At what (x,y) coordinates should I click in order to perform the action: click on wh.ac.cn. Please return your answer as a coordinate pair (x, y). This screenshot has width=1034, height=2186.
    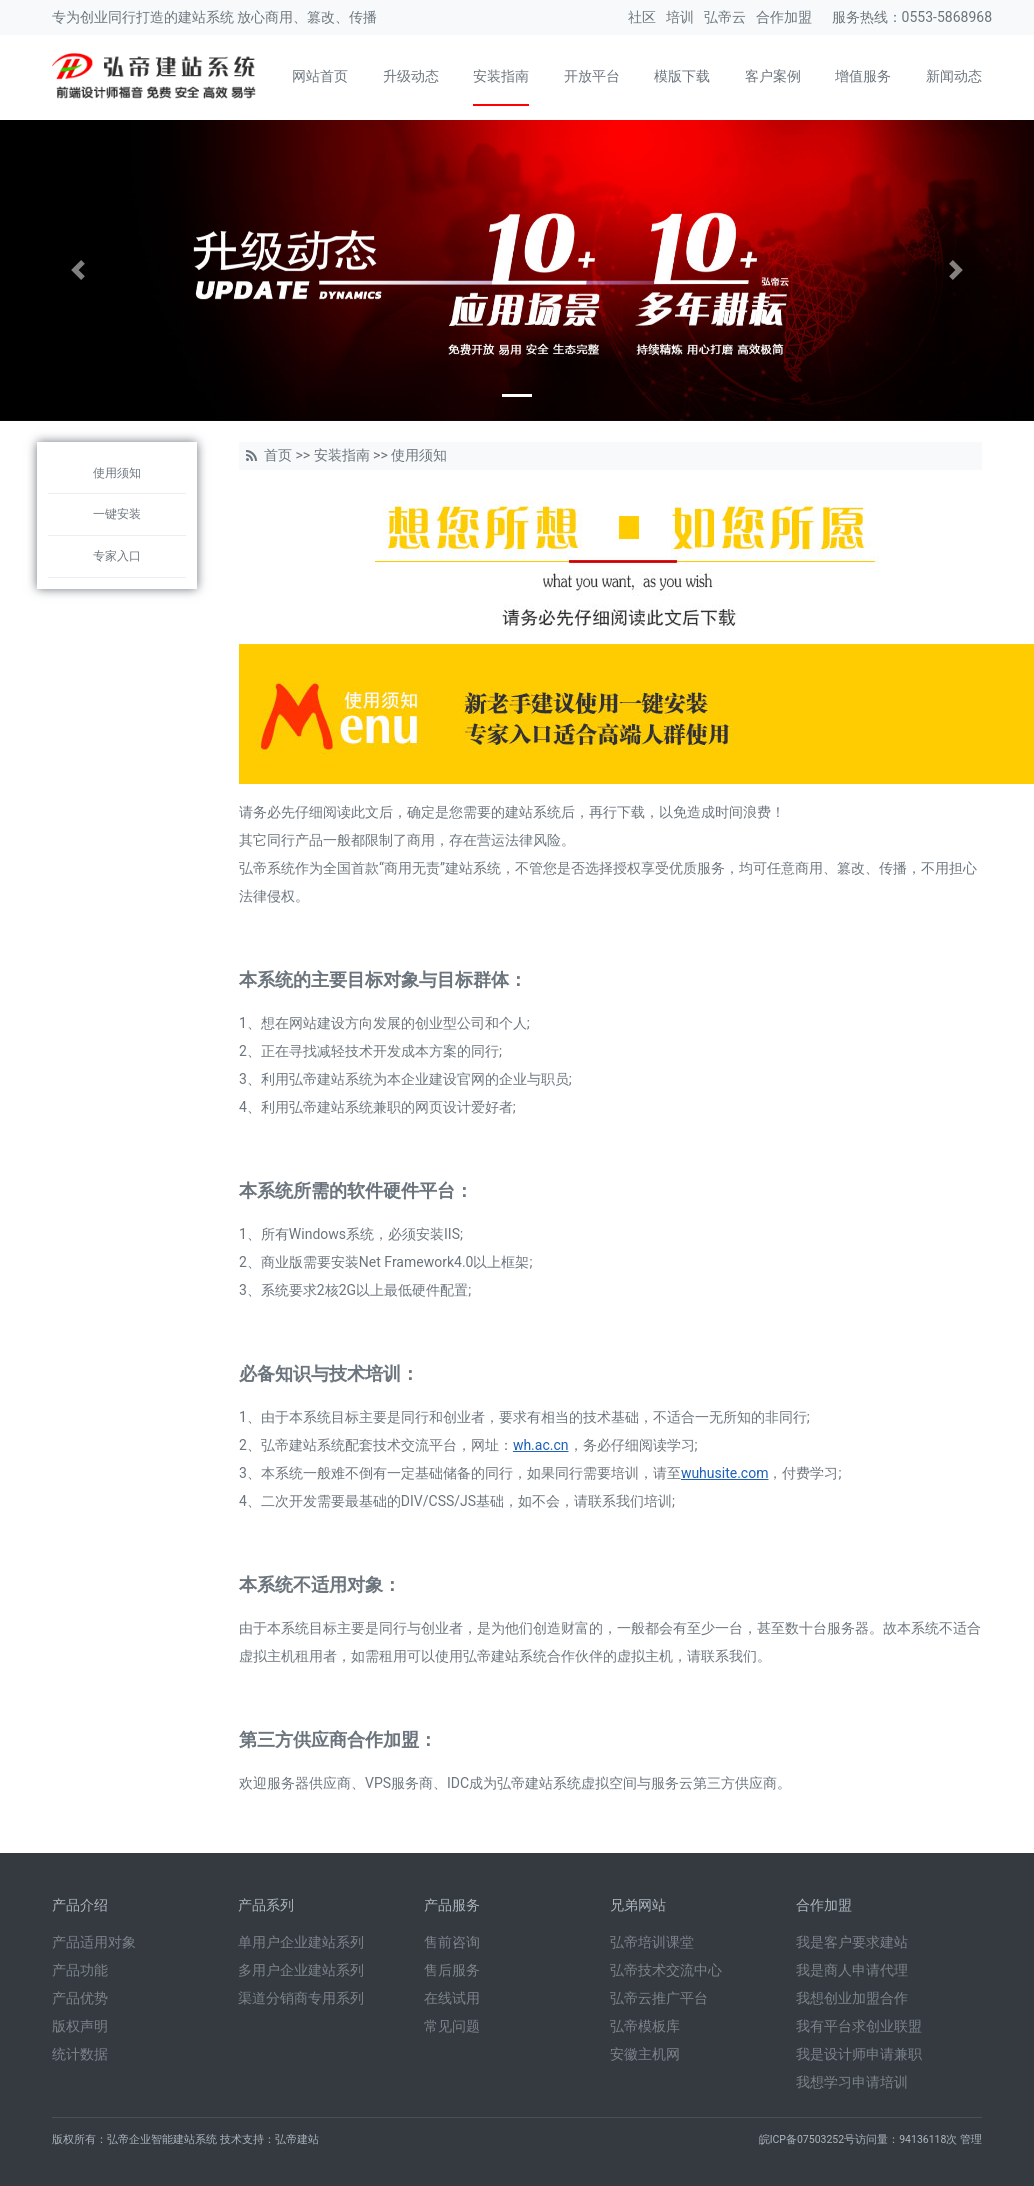
    Looking at the image, I should click on (541, 1445).